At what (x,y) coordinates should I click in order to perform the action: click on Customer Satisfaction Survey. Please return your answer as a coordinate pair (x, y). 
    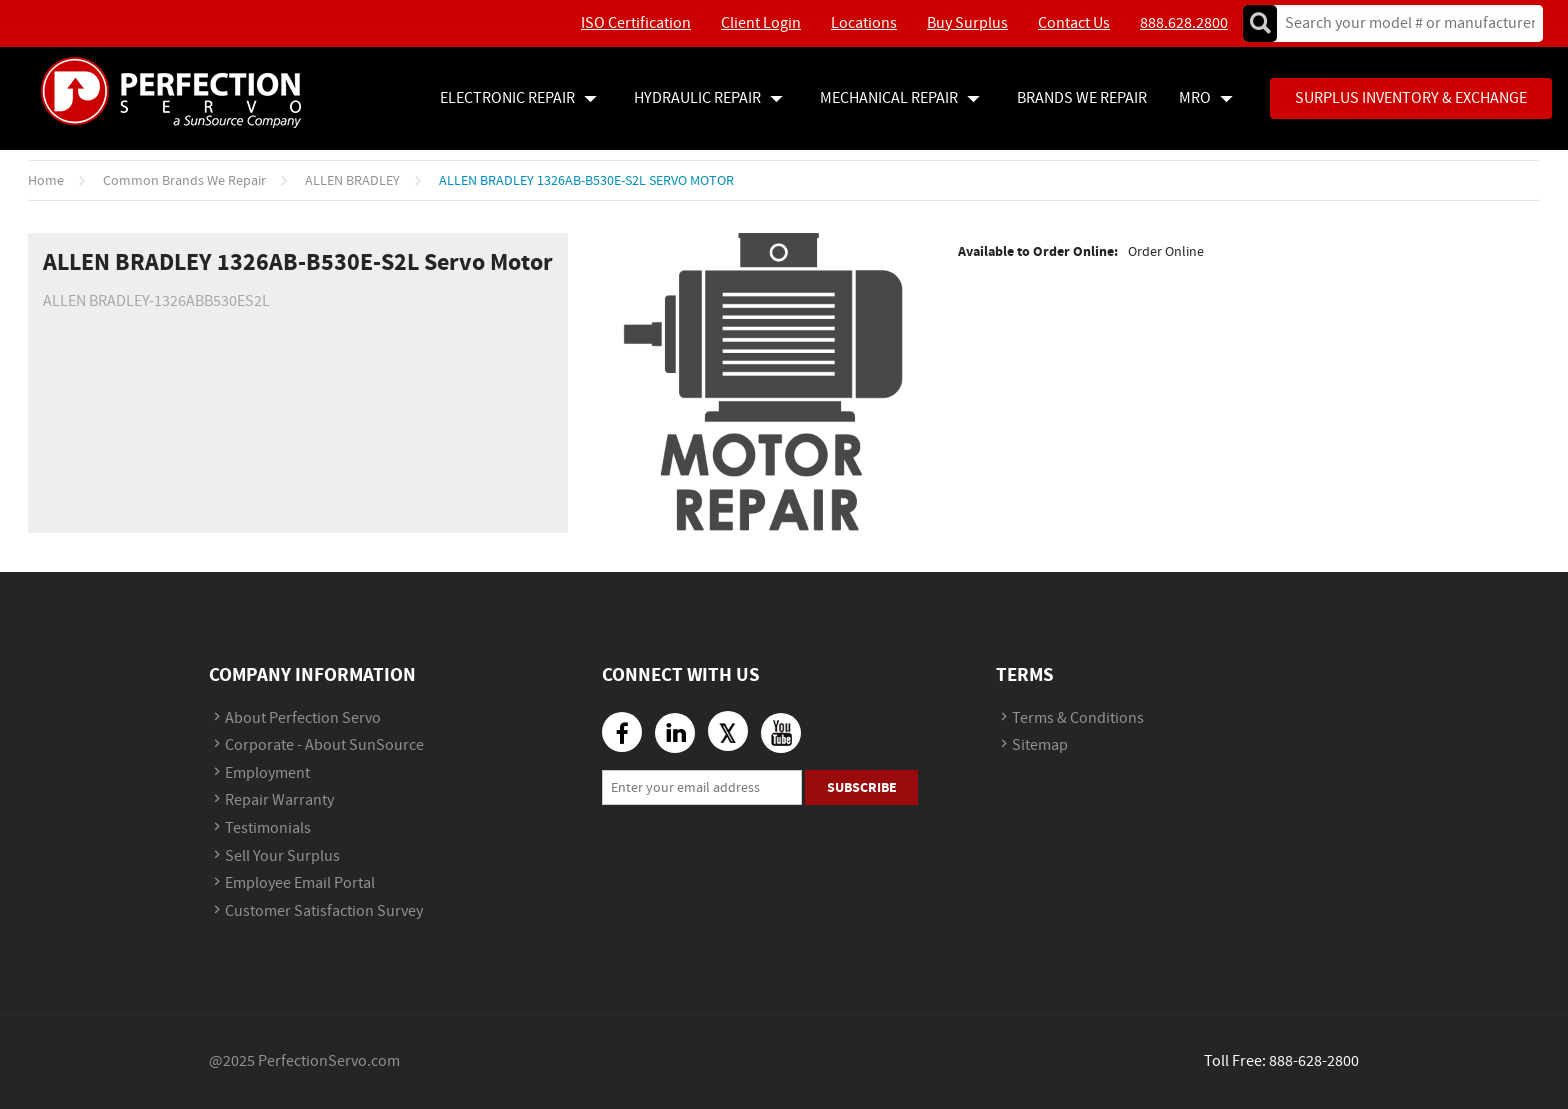
    Looking at the image, I should click on (324, 911).